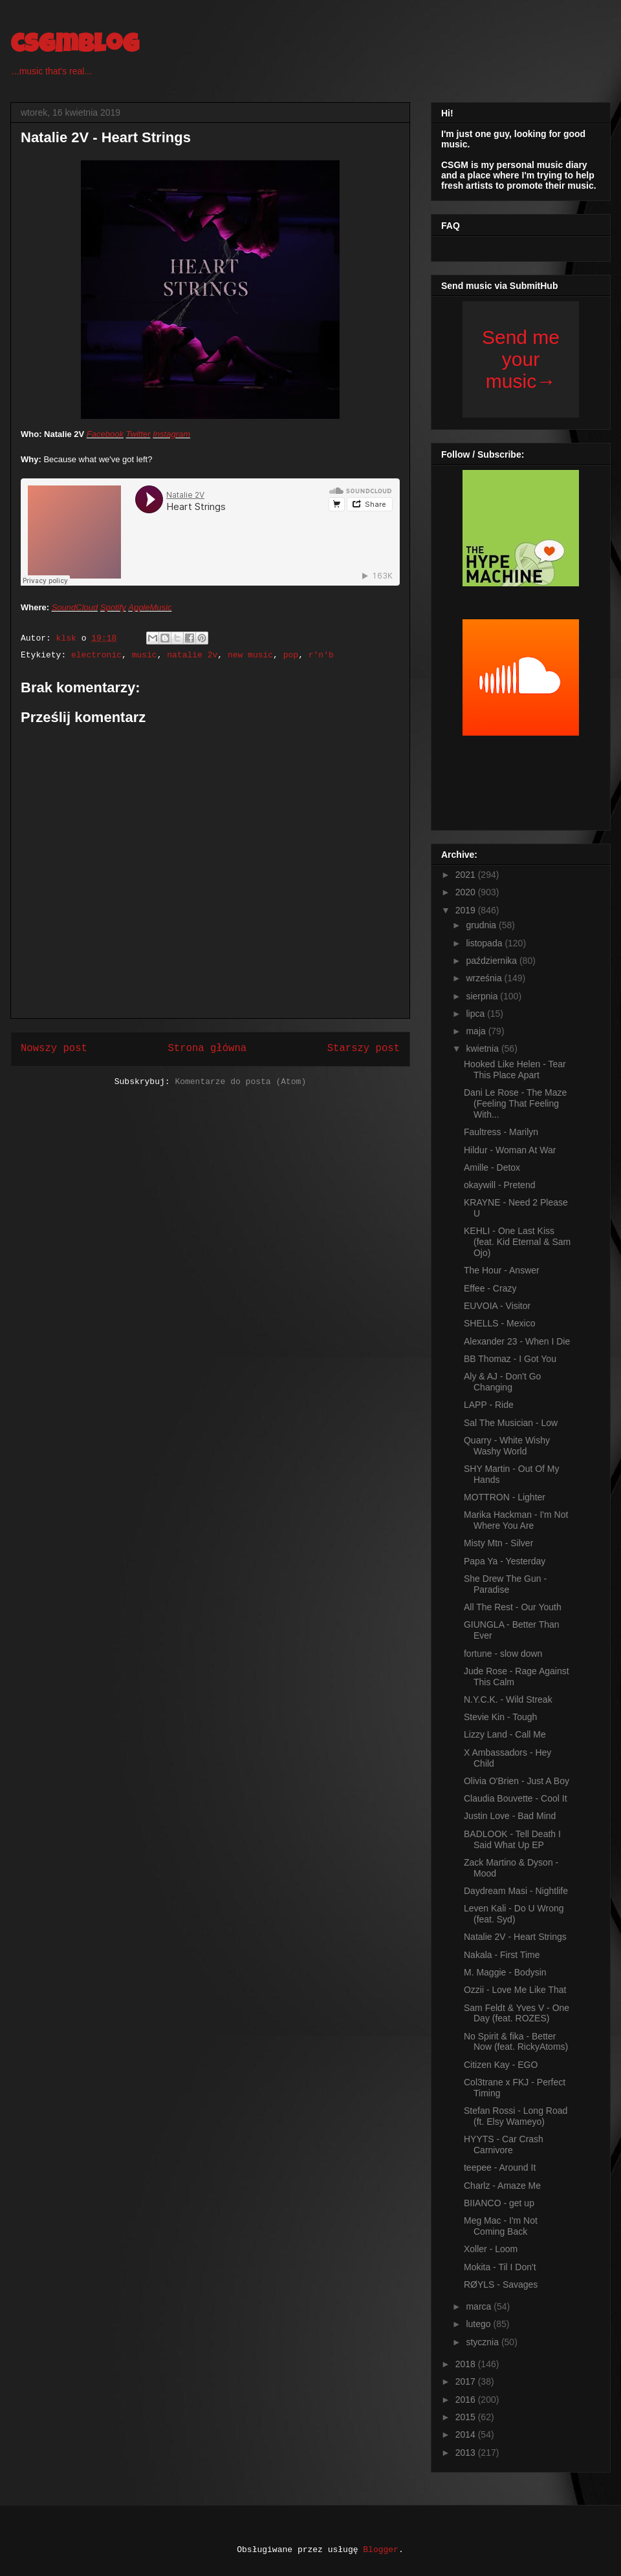 This screenshot has width=621, height=2576. Describe the element at coordinates (504, 1561) in the screenshot. I see `Papa Ya - Yesterday` at that location.